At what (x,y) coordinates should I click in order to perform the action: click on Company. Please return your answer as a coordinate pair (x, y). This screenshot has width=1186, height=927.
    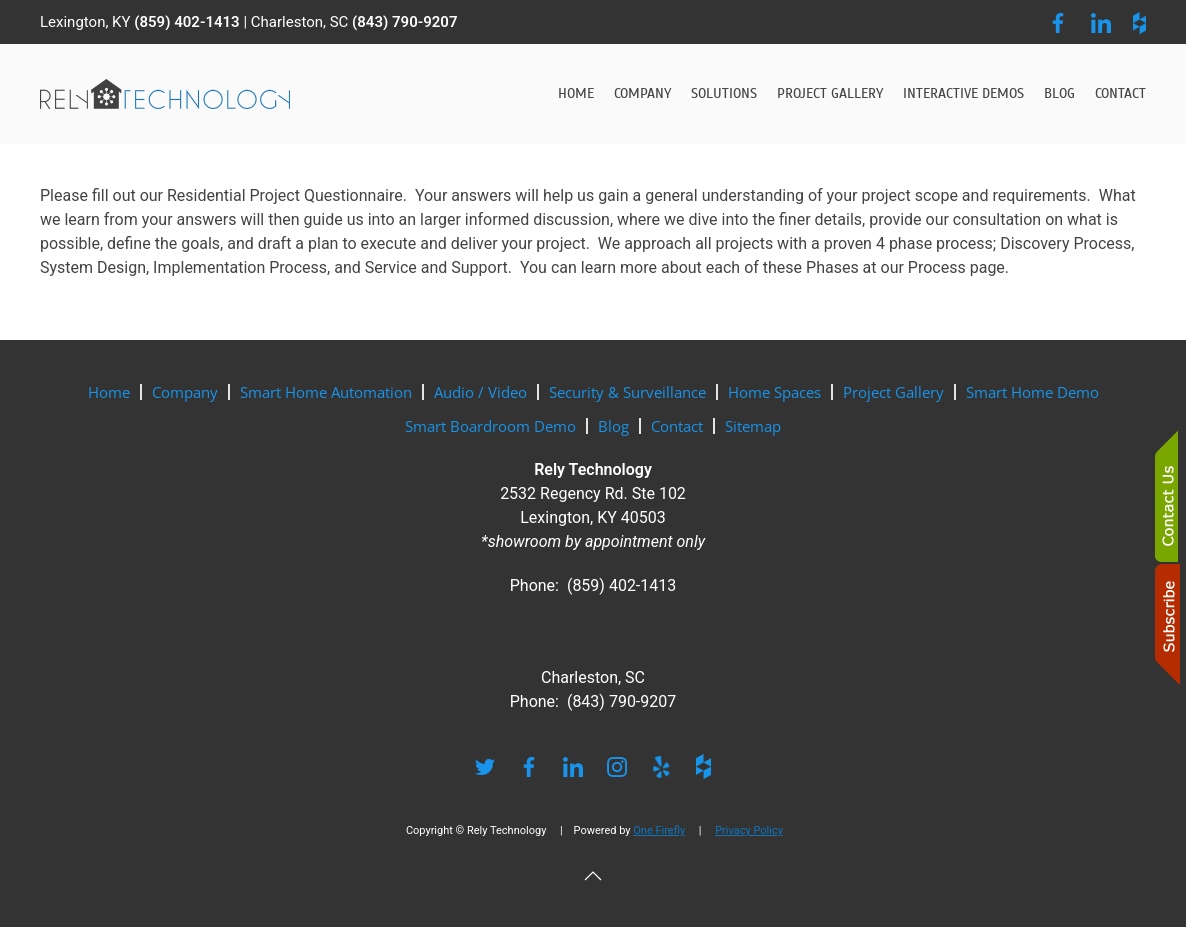
    Looking at the image, I should click on (185, 392).